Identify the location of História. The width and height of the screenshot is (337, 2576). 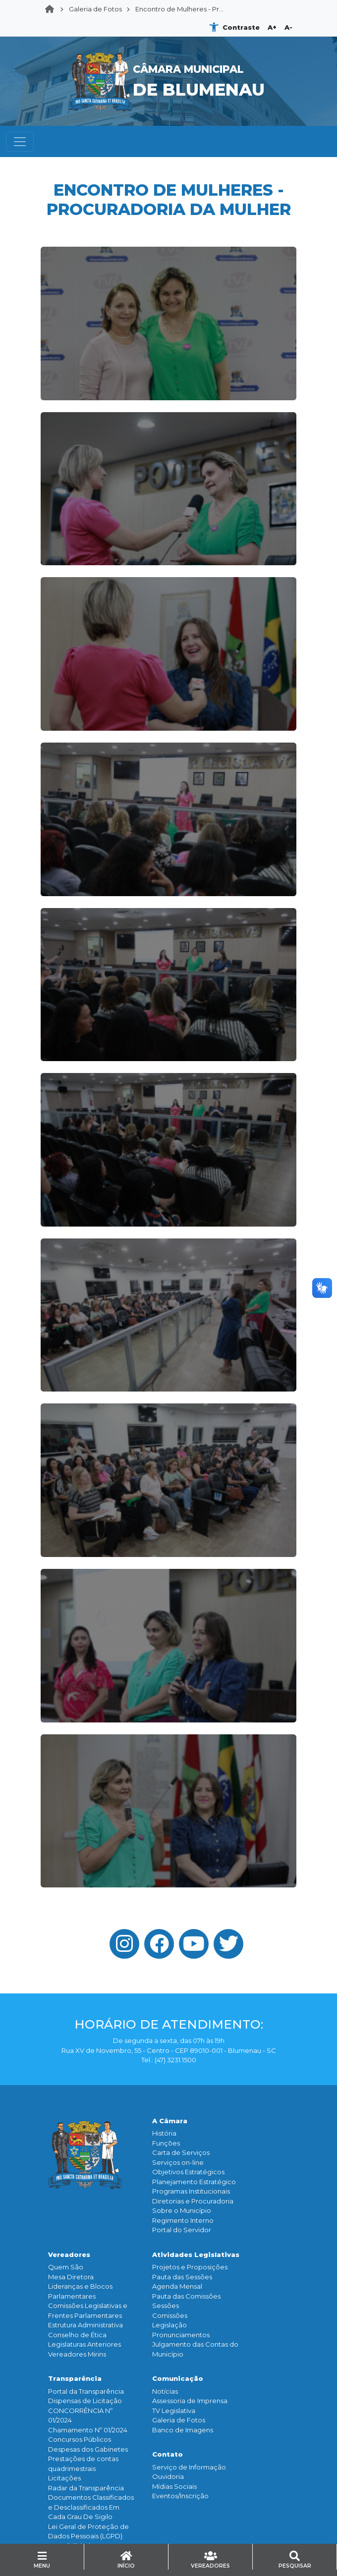
(164, 2133).